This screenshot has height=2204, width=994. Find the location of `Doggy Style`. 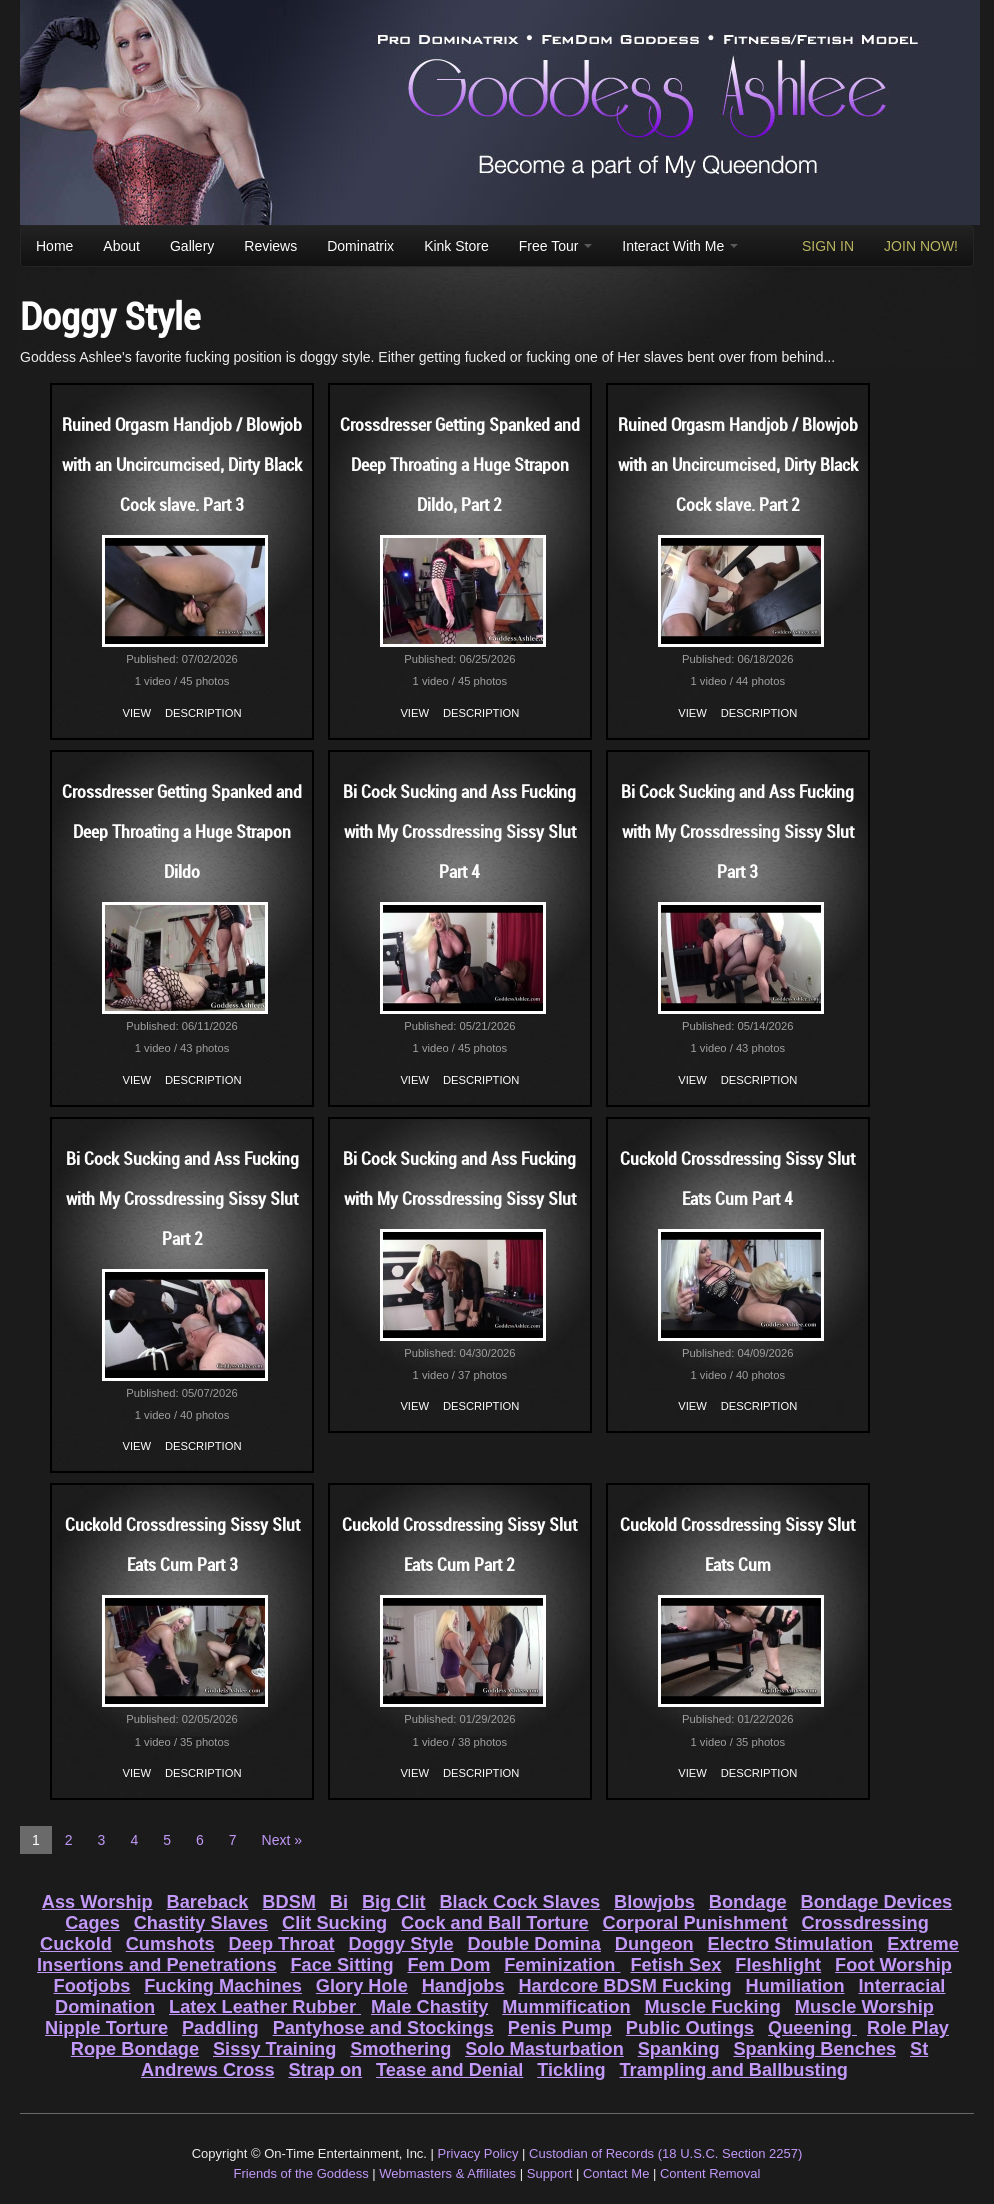

Doggy Style is located at coordinates (401, 1944).